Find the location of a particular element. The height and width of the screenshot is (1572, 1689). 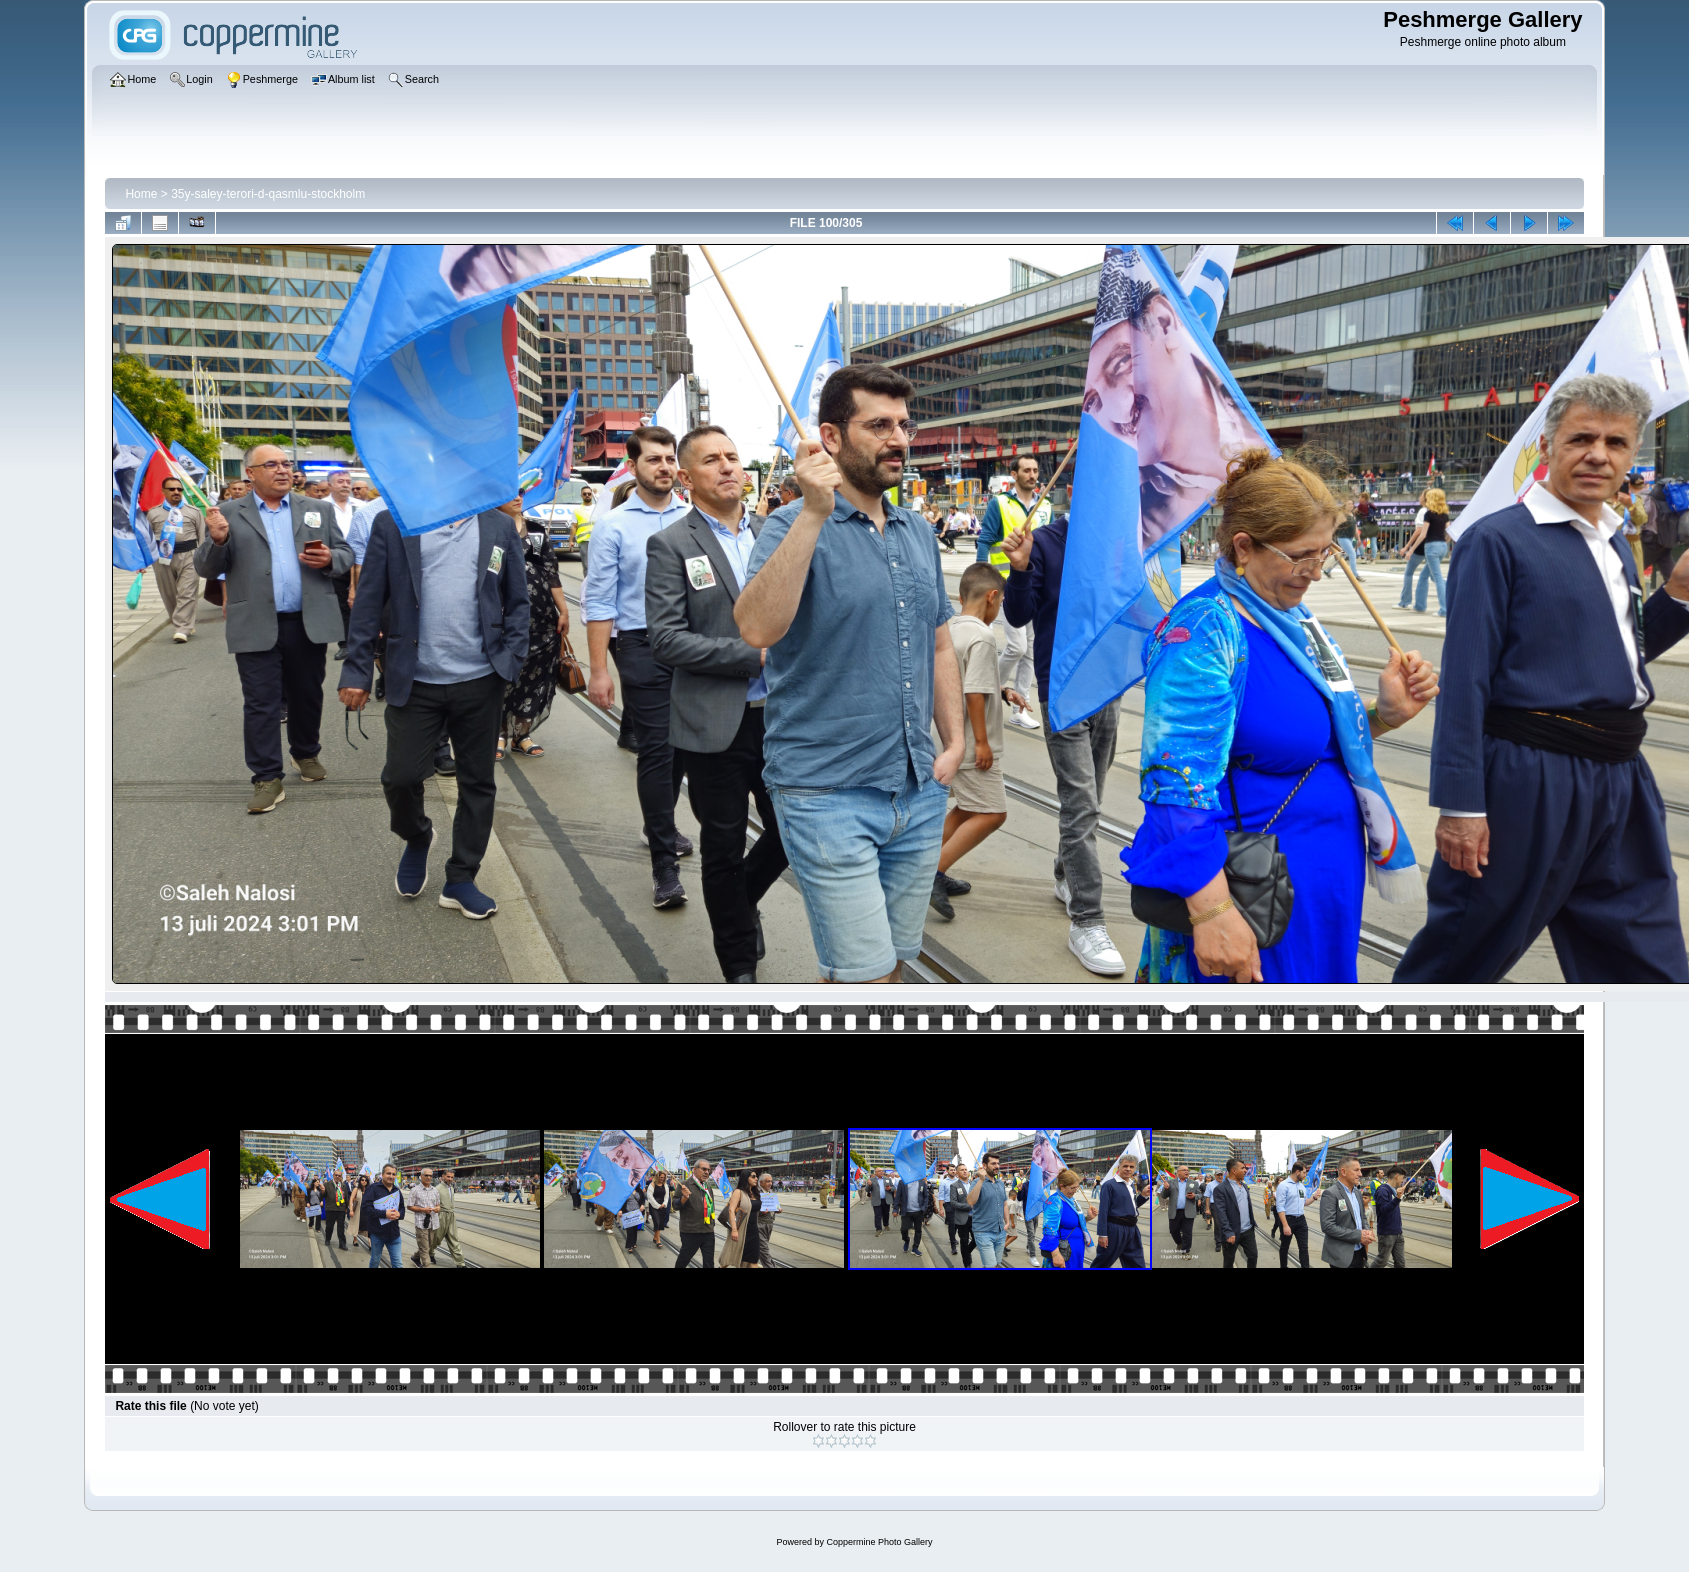

Coppermine Photo Gallery is located at coordinates (879, 1542).